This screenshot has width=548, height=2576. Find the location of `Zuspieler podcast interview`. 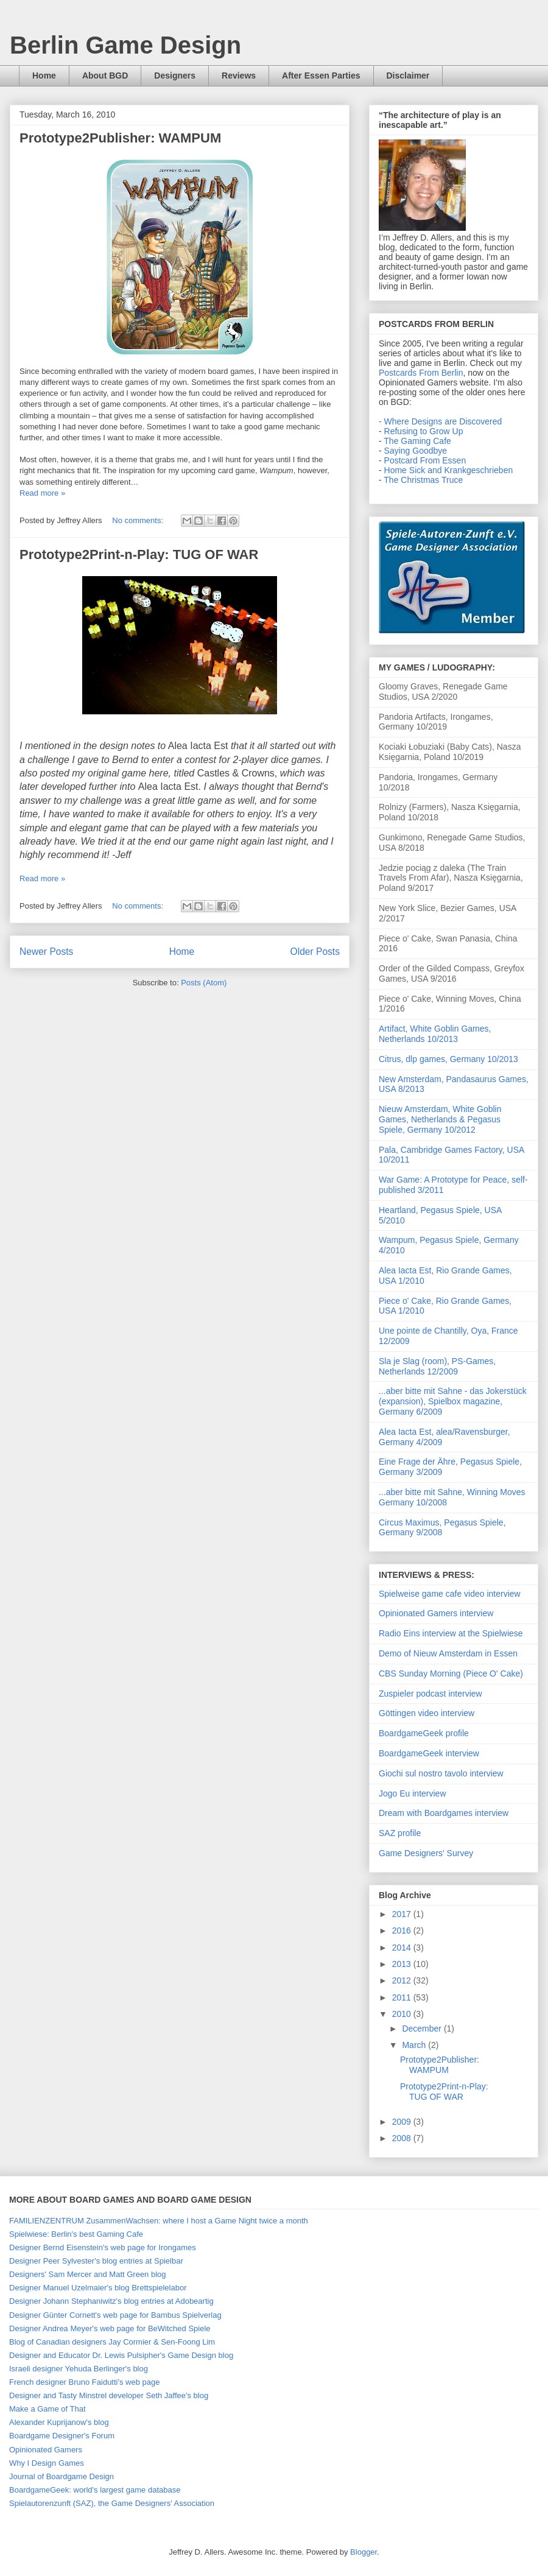

Zuspieler podcast interview is located at coordinates (430, 1693).